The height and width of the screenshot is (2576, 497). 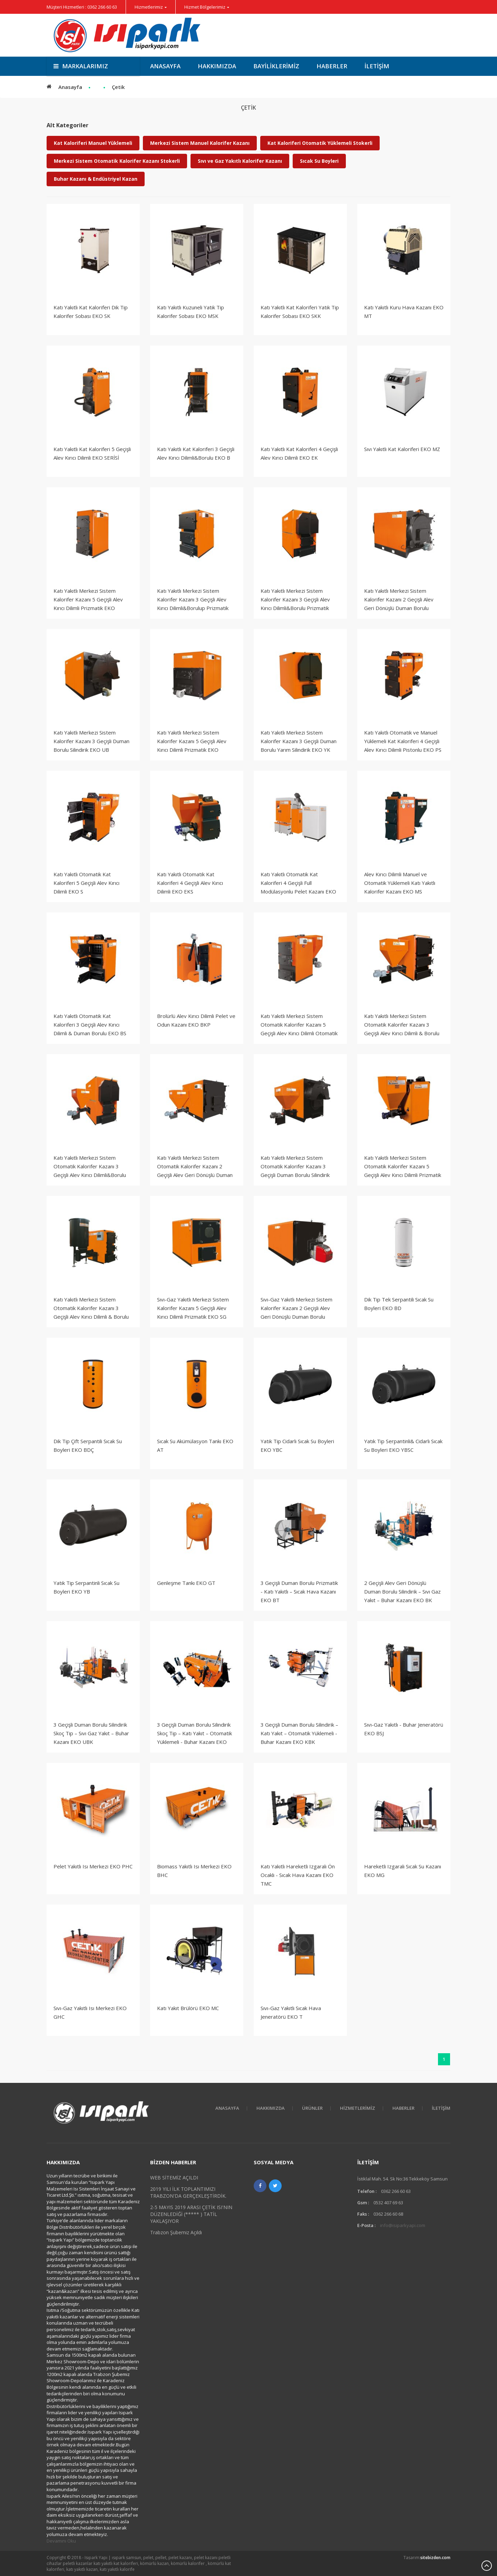 I want to click on Katı Yakıtlı Kat Kaloriferi Yatık Tip Kalorifer Sobası EKO SKK, so click(x=300, y=311).